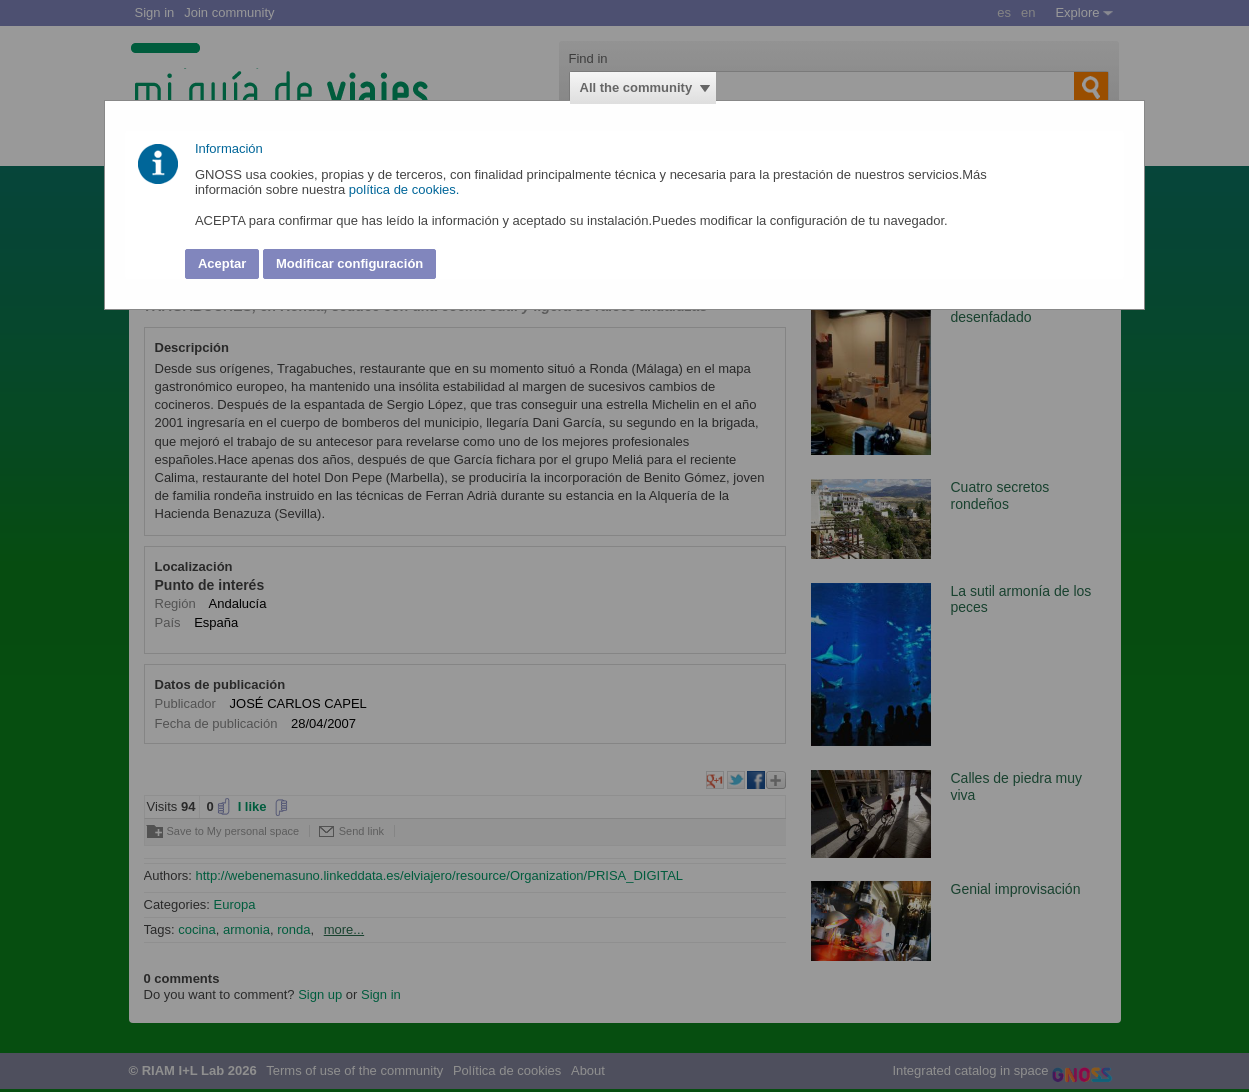  What do you see at coordinates (636, 87) in the screenshot?
I see `All the community` at bounding box center [636, 87].